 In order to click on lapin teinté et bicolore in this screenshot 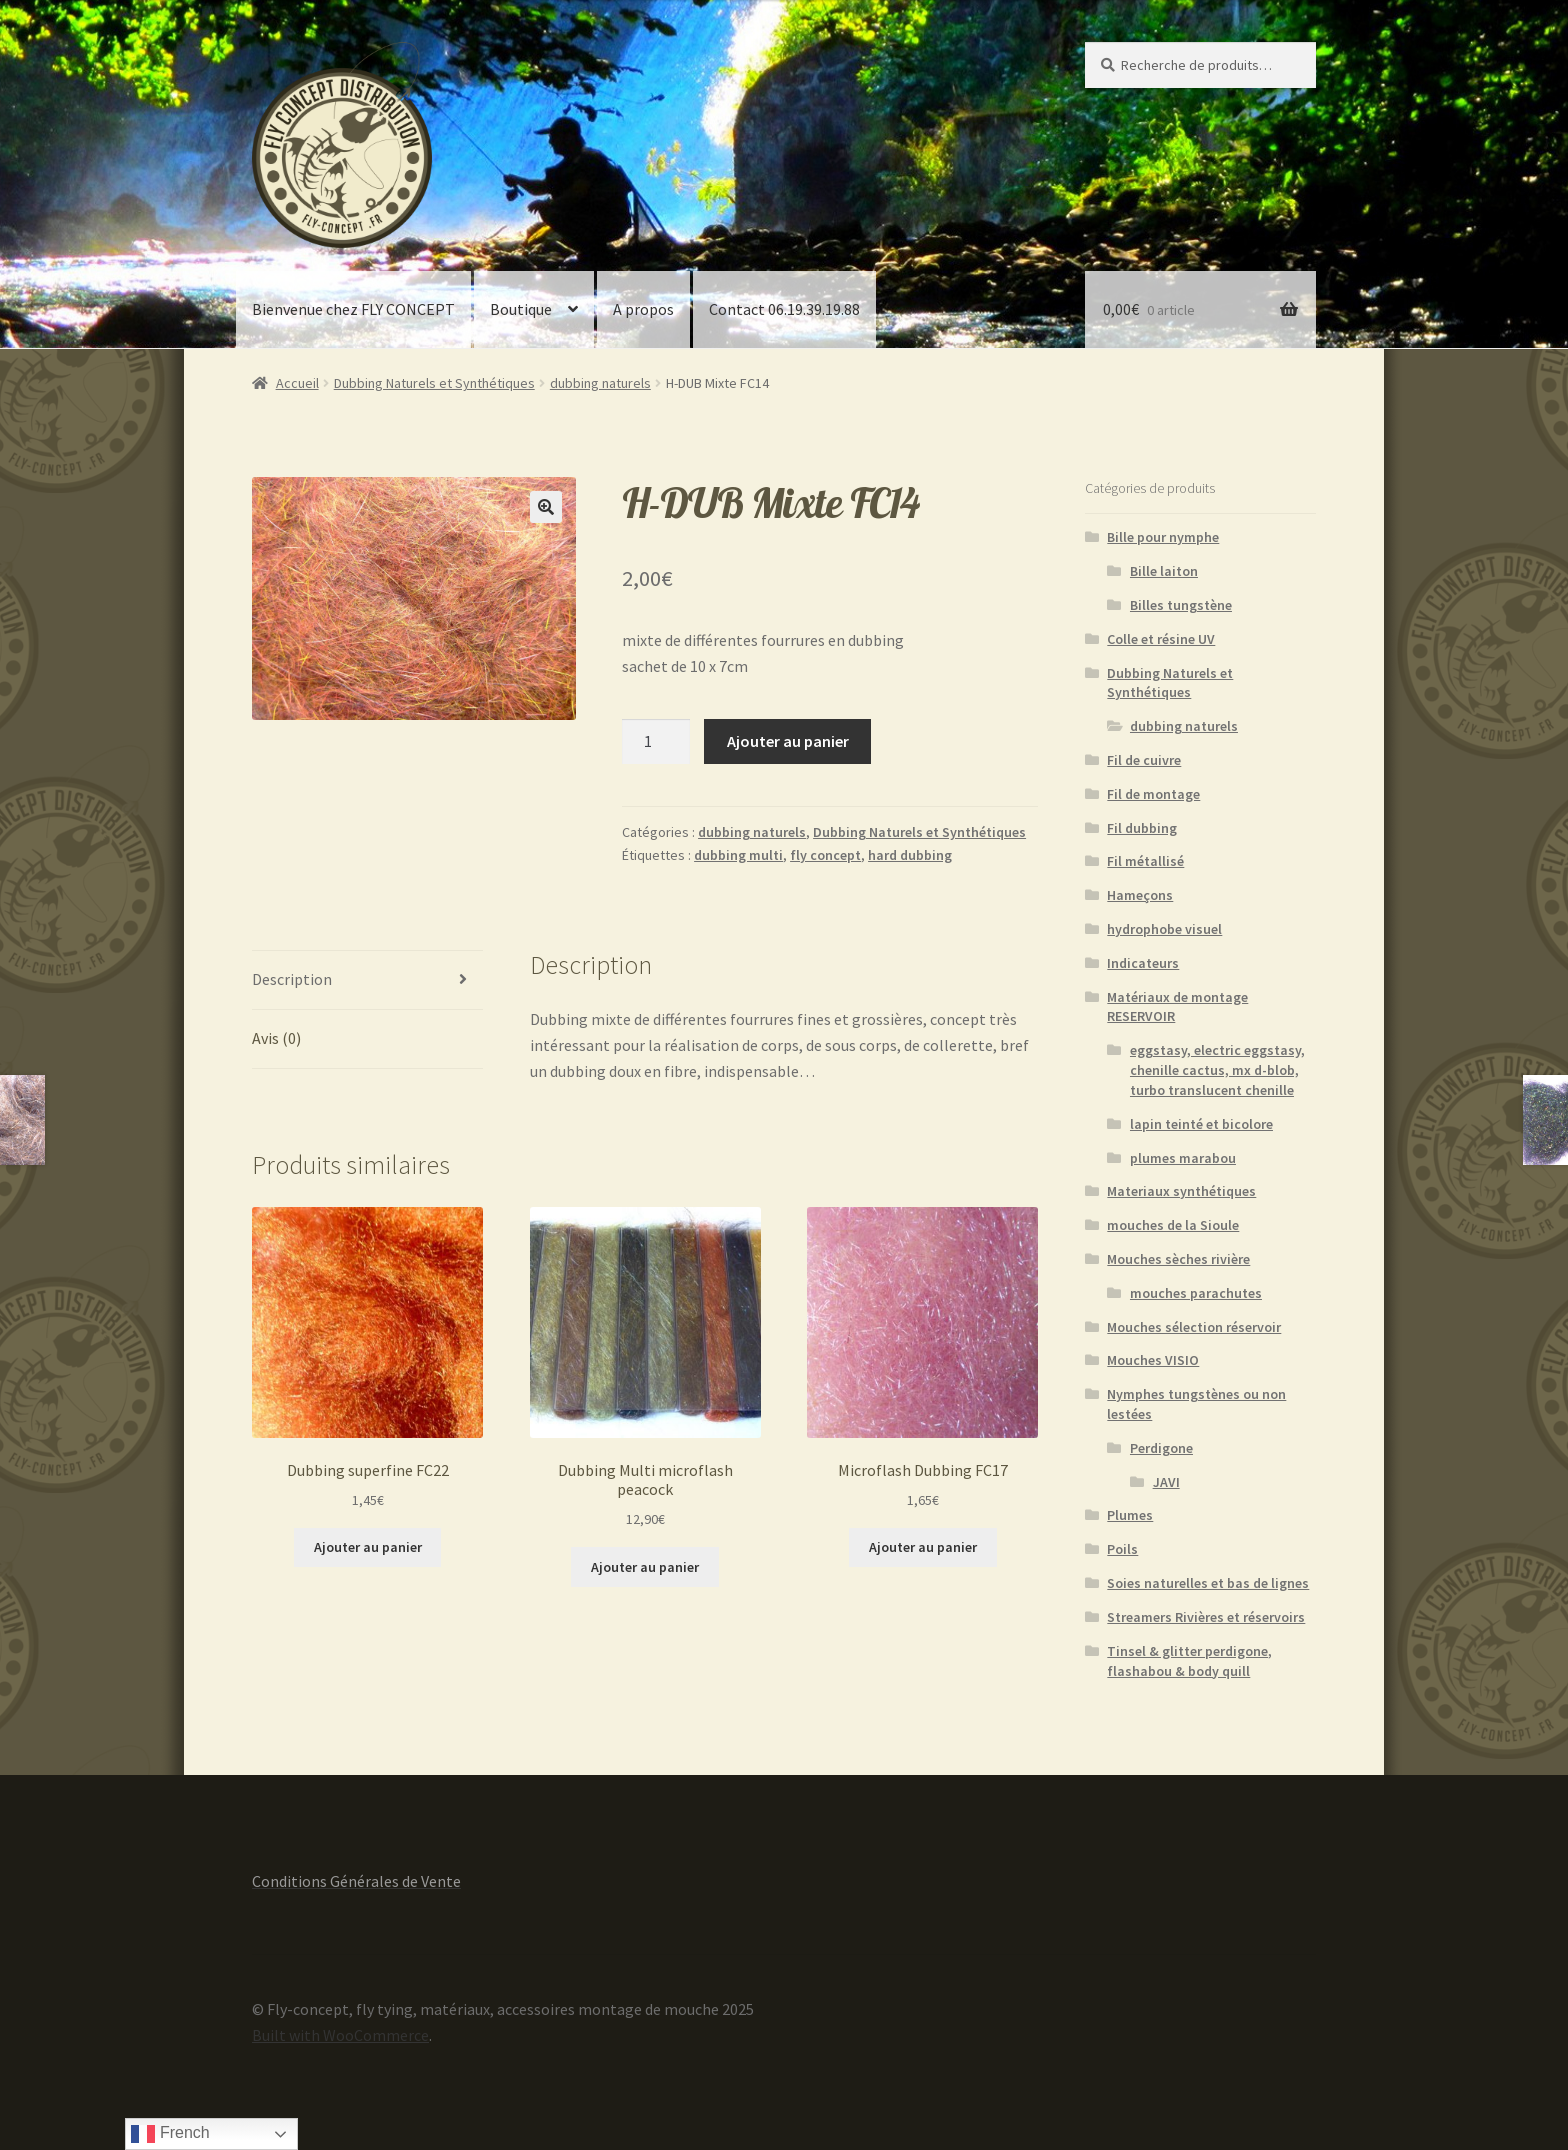, I will do `click(1201, 1124)`.